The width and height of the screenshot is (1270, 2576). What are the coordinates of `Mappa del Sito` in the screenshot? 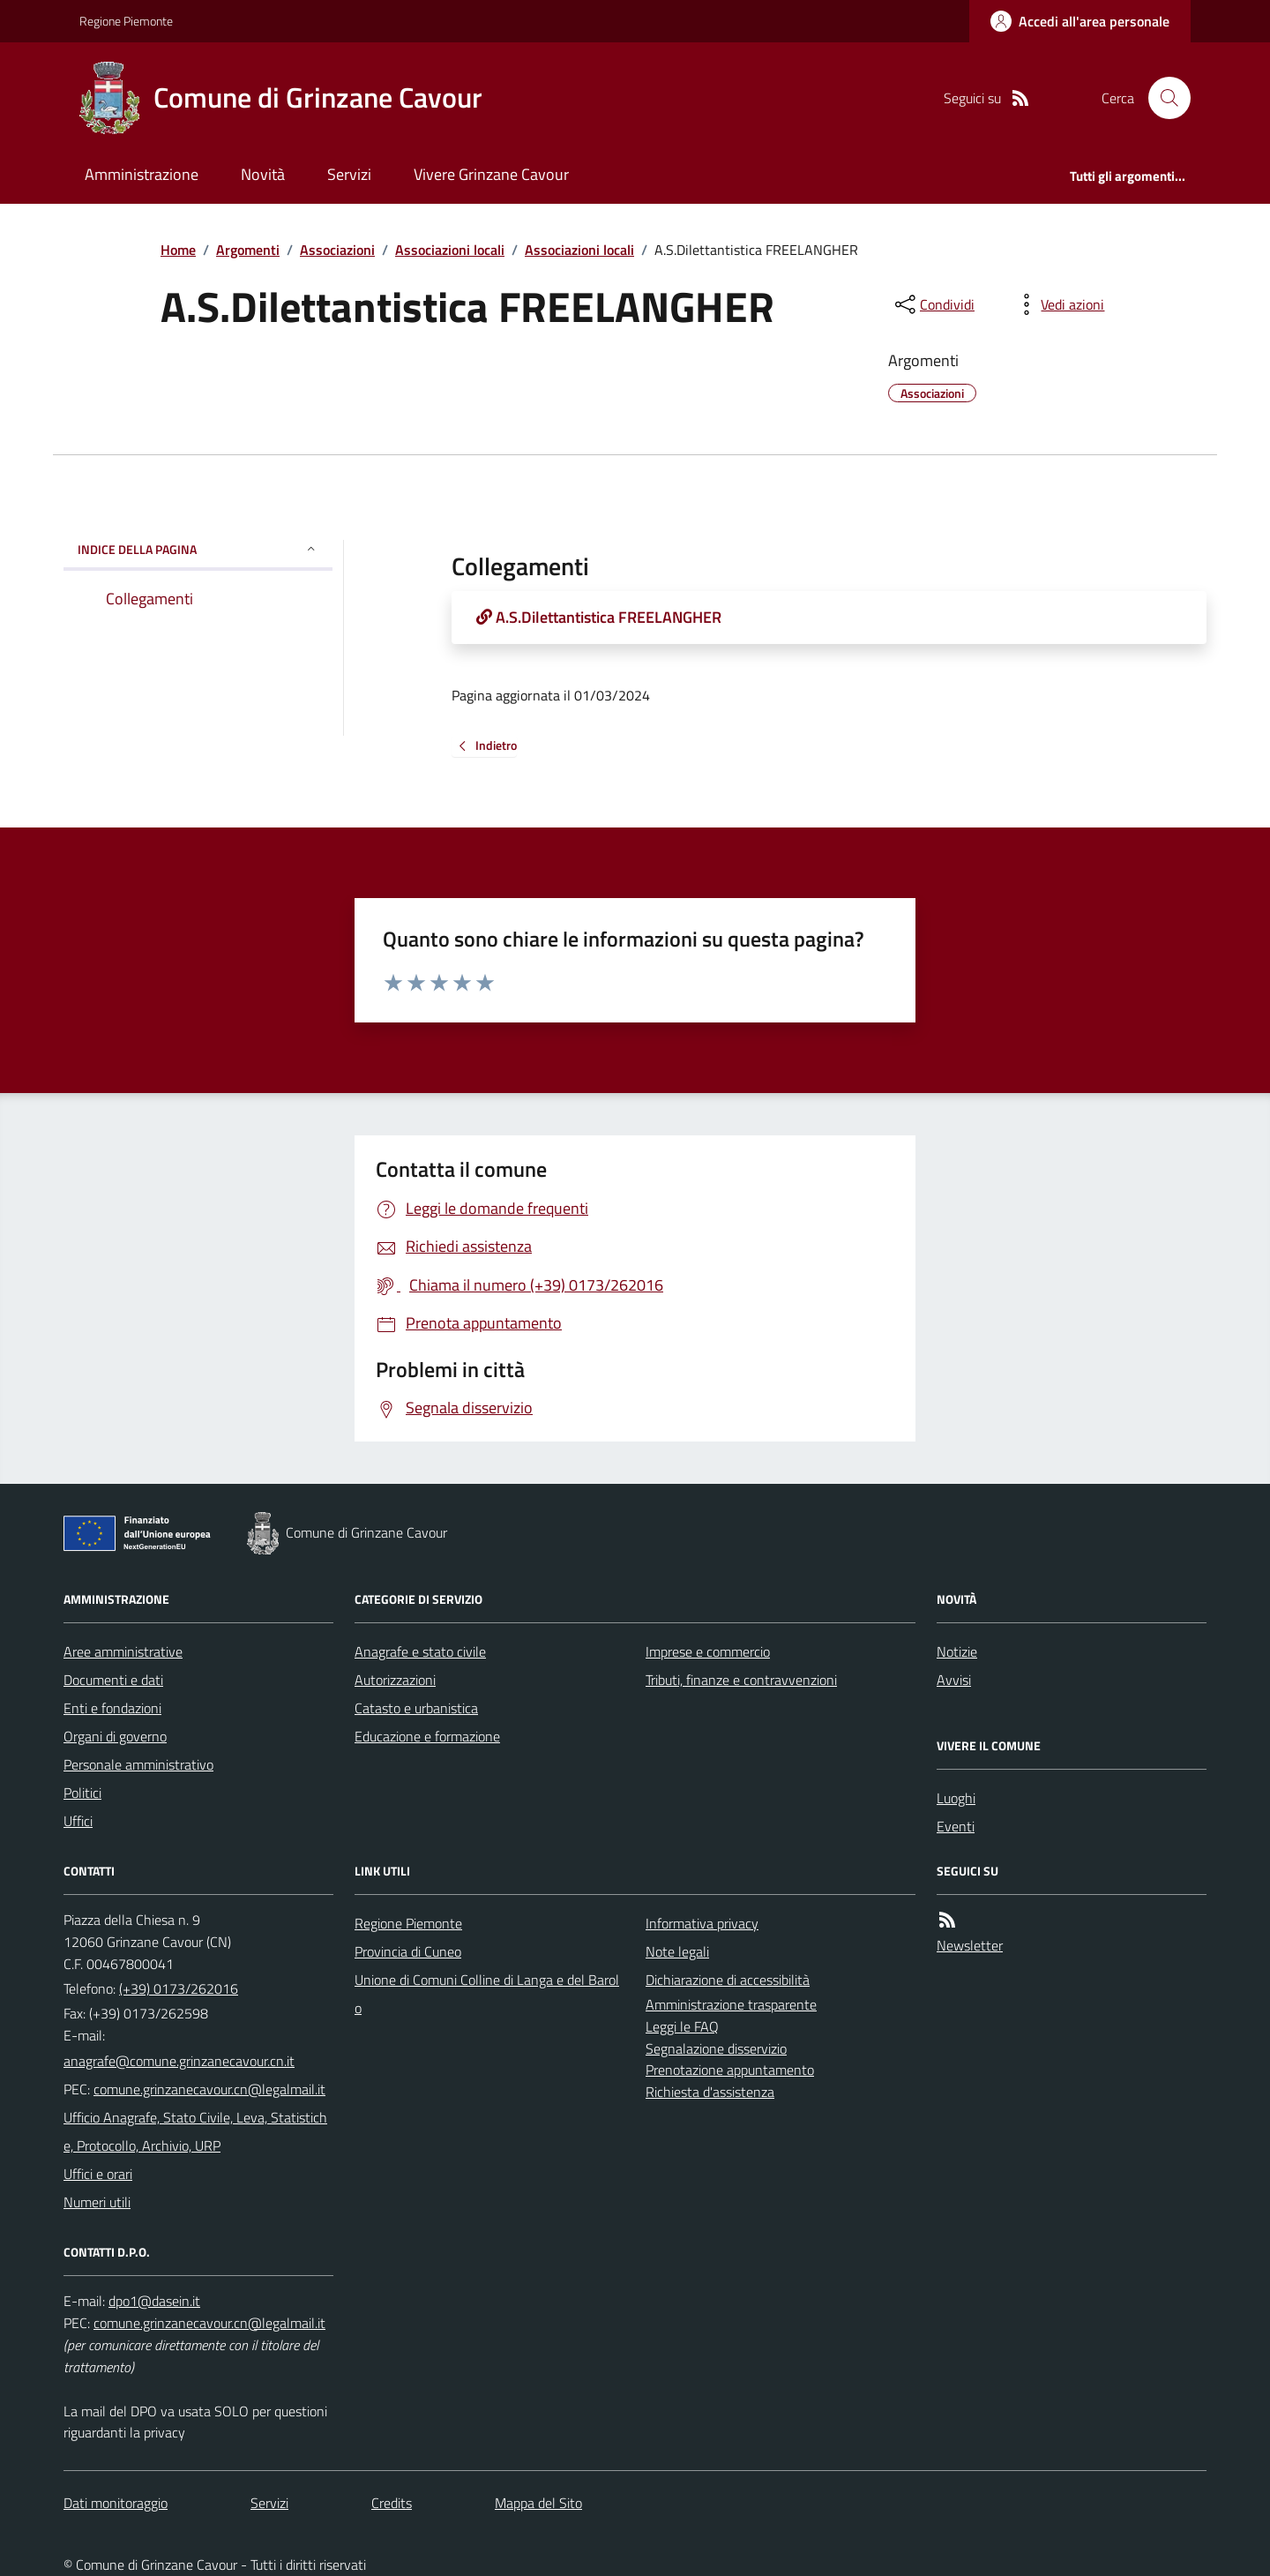 It's located at (538, 2502).